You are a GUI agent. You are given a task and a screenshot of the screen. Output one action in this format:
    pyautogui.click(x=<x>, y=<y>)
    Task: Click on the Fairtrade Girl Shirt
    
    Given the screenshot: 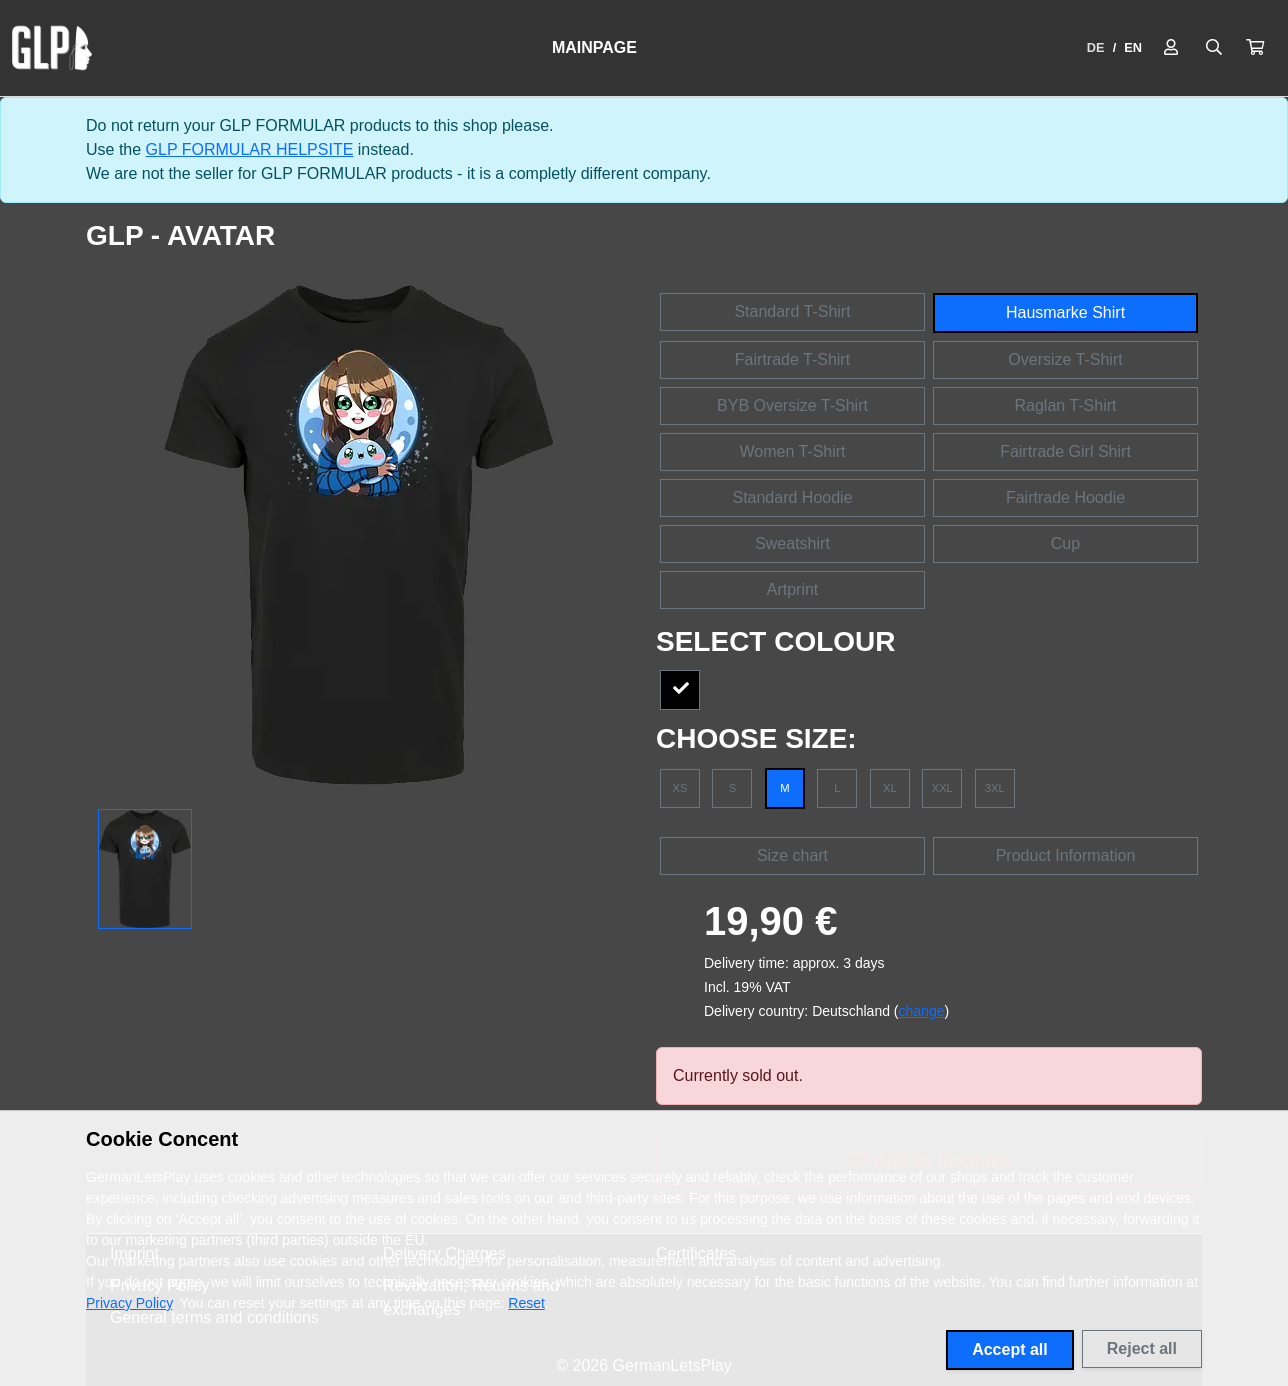 What is the action you would take?
    pyautogui.click(x=1065, y=451)
    